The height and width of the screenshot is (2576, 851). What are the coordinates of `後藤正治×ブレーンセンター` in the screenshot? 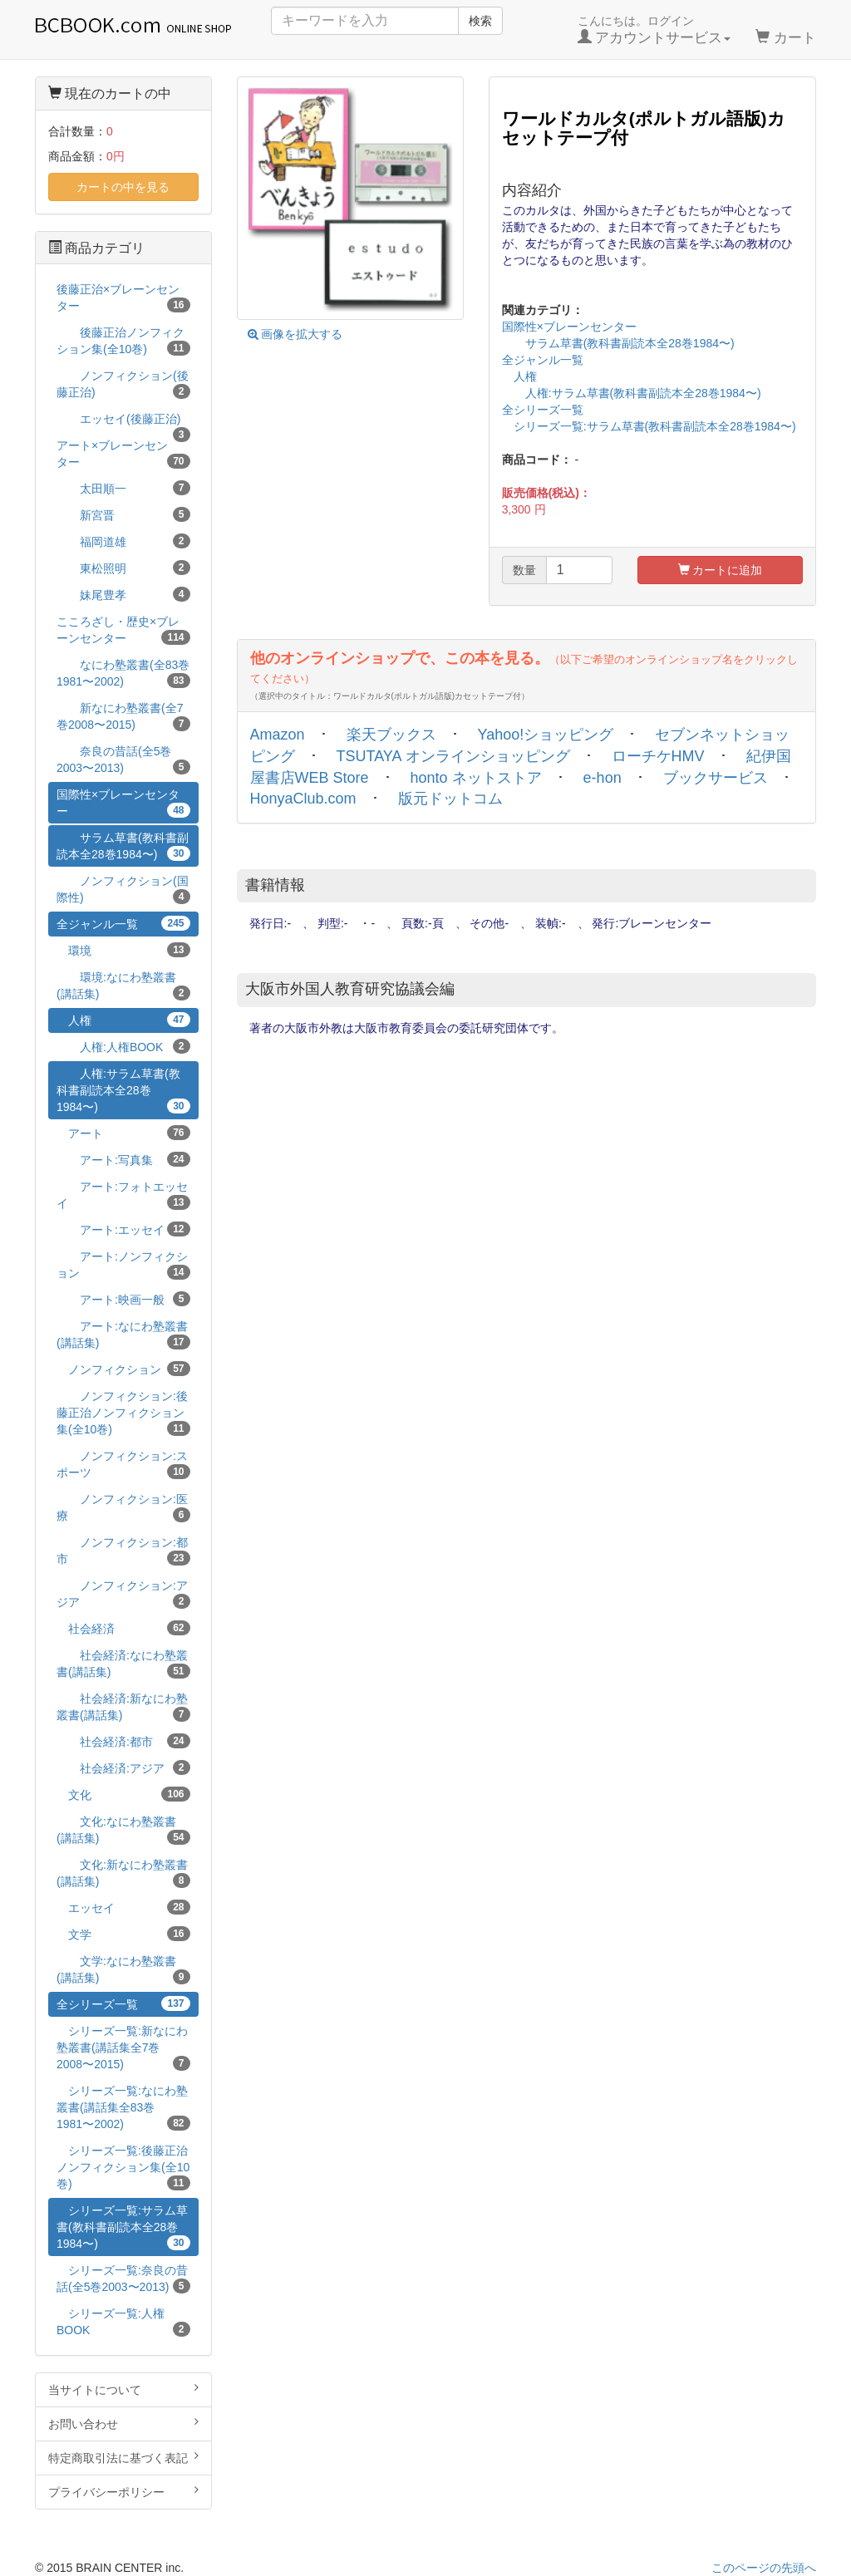 It's located at (123, 297).